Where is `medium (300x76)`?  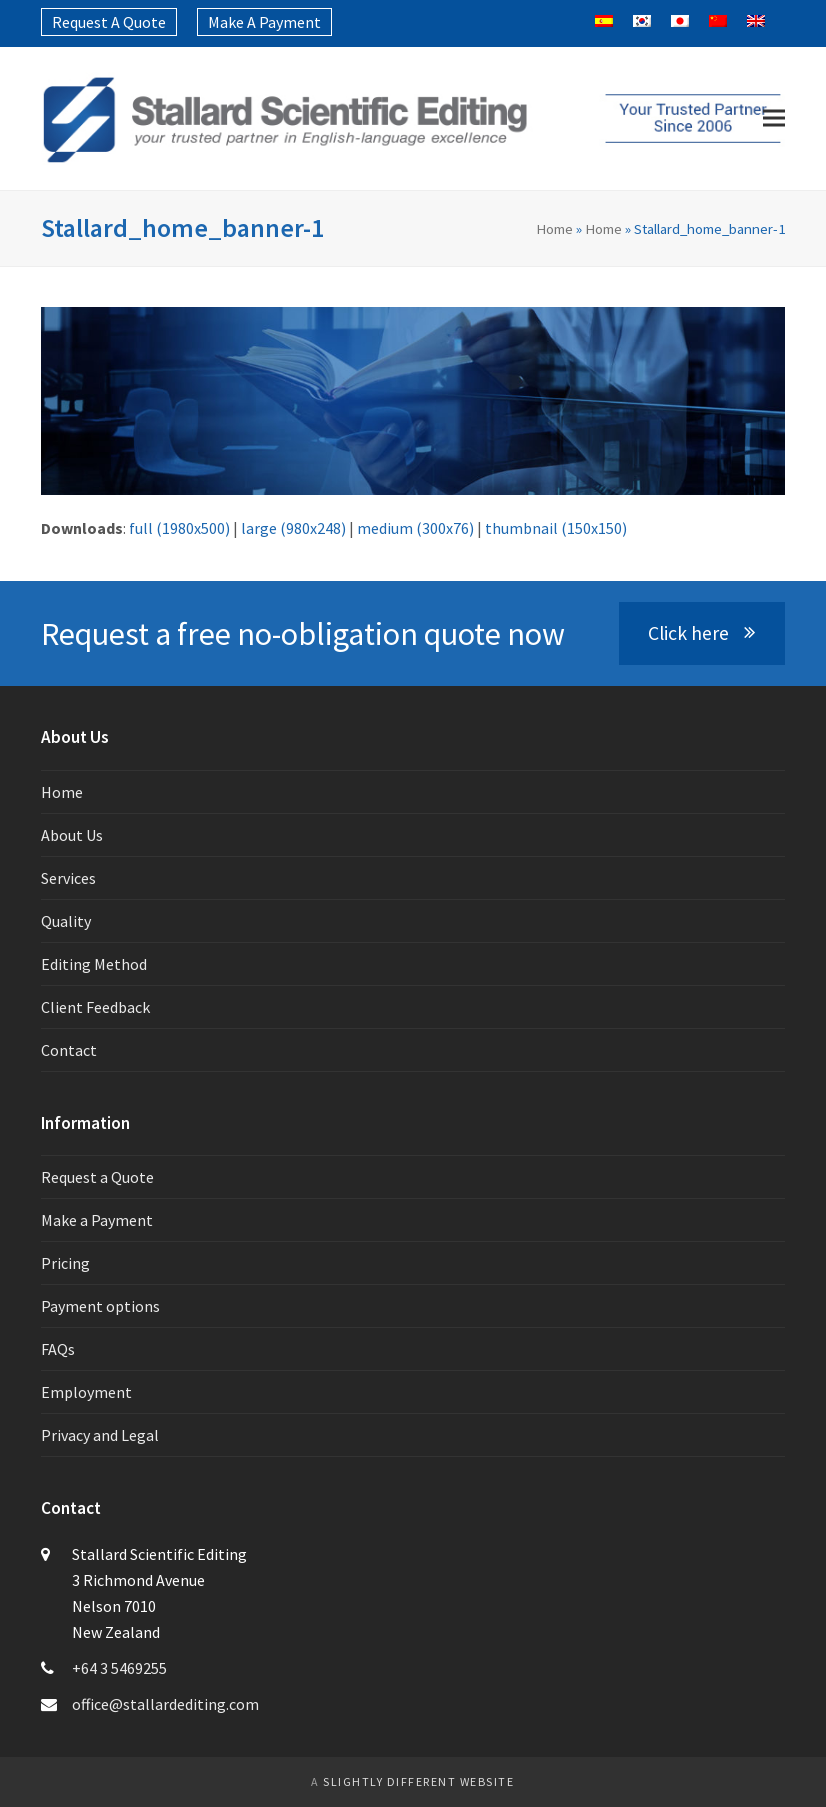 medium (300x76) is located at coordinates (415, 528).